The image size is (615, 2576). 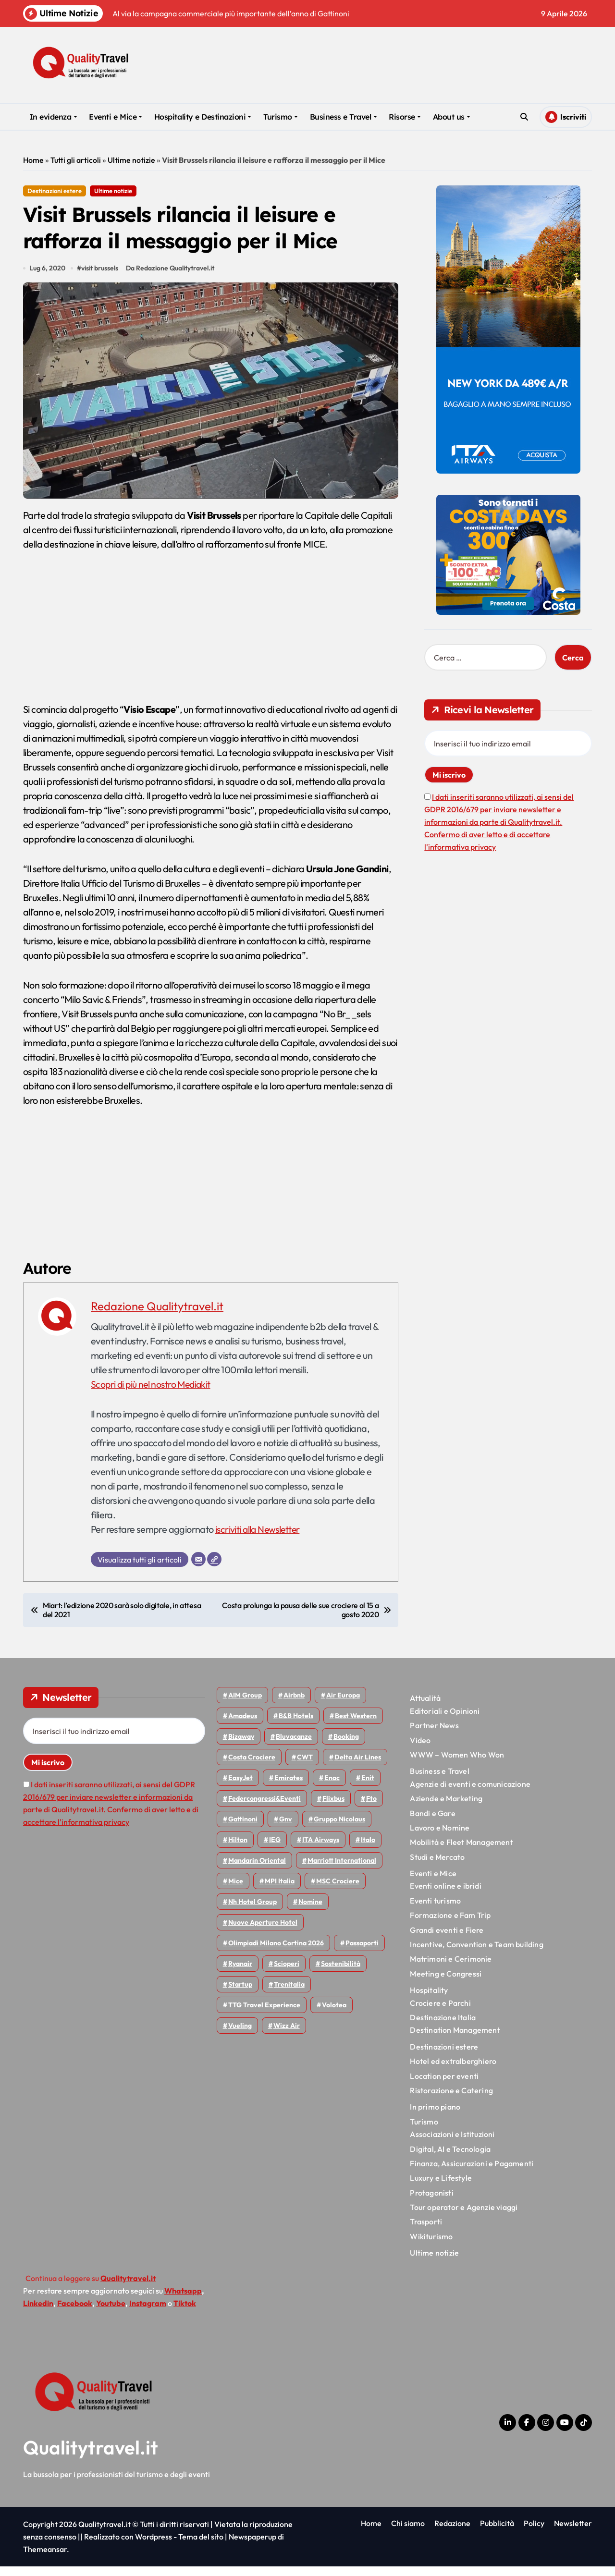 I want to click on Wikiturismo, so click(x=431, y=2246).